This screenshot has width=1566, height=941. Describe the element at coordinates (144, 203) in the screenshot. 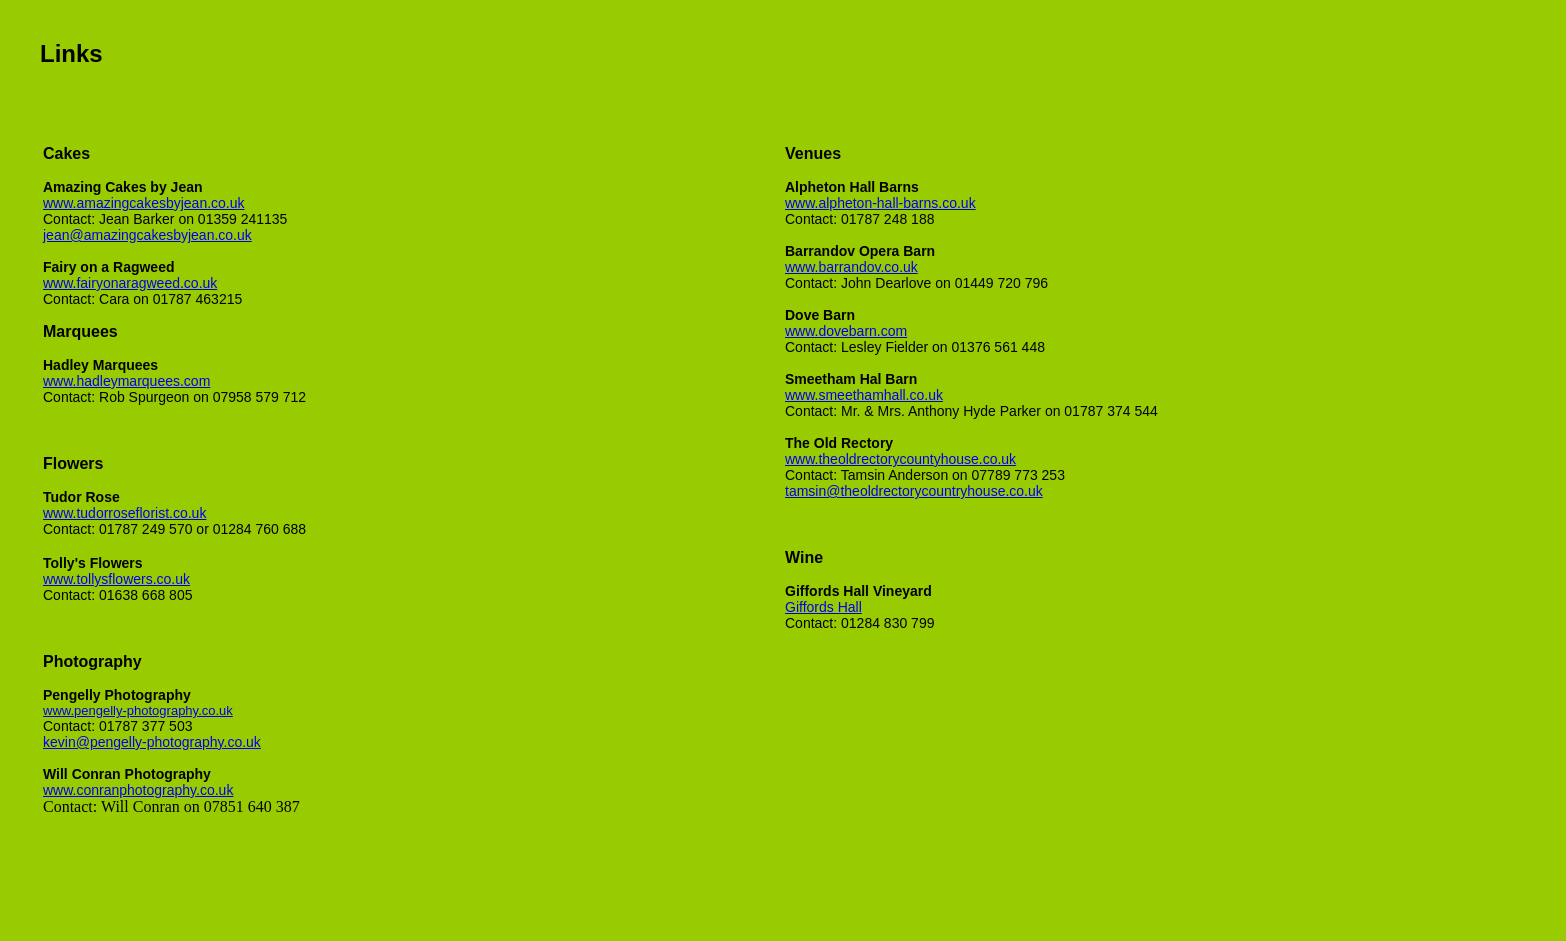

I see `www.amazingcakesbyjean.co.uk` at that location.